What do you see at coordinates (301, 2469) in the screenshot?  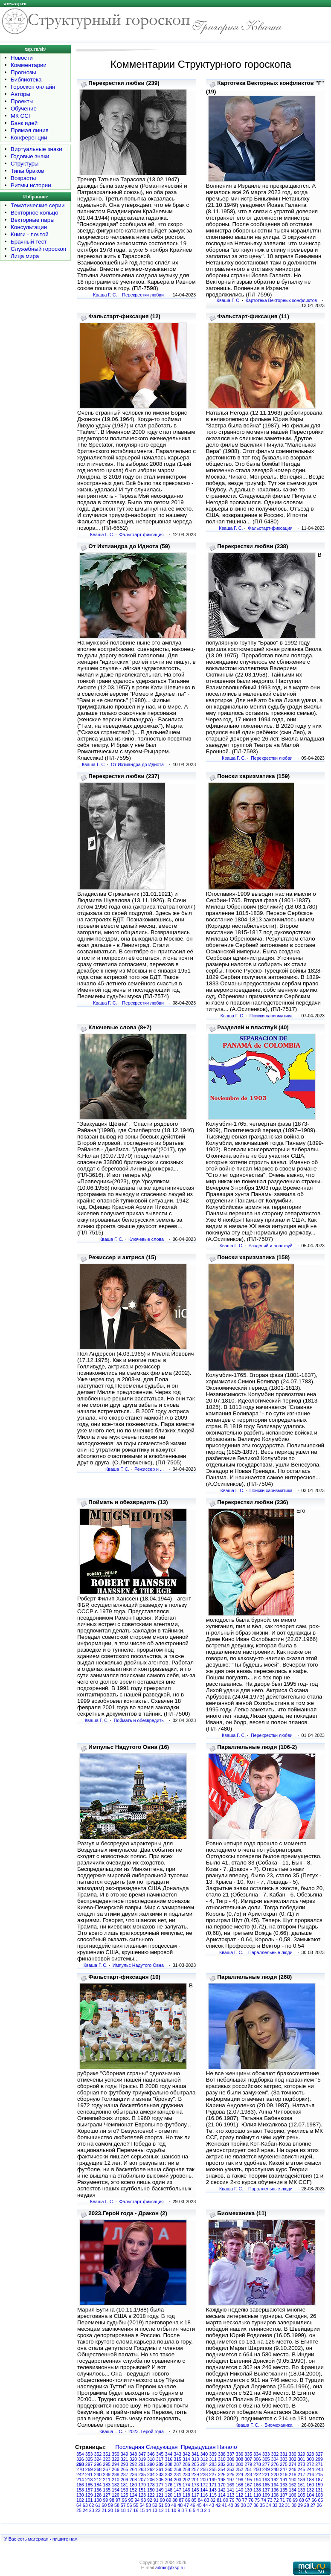 I see `245` at bounding box center [301, 2469].